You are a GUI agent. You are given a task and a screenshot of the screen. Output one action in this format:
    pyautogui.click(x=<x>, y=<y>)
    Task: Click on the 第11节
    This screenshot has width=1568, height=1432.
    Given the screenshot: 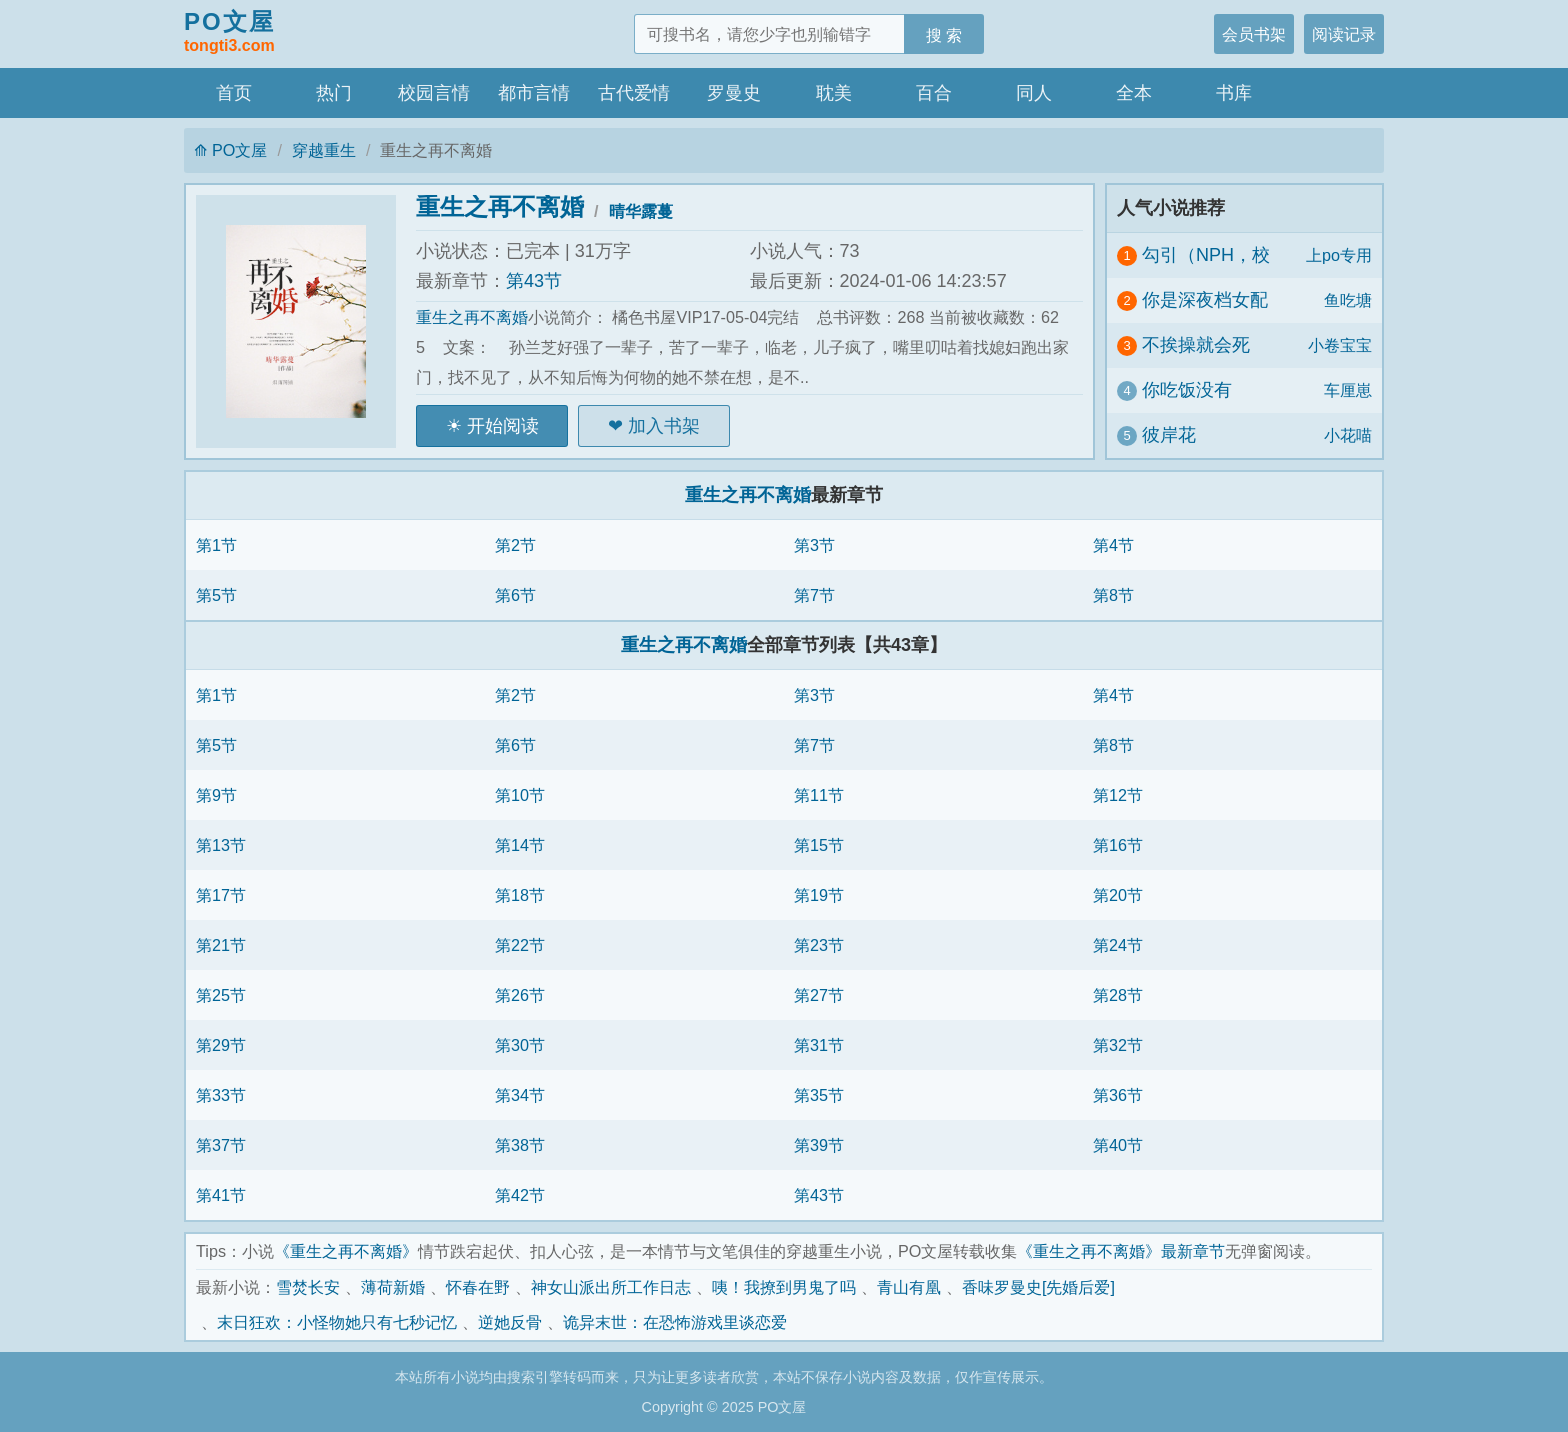 What is the action you would take?
    pyautogui.click(x=819, y=795)
    